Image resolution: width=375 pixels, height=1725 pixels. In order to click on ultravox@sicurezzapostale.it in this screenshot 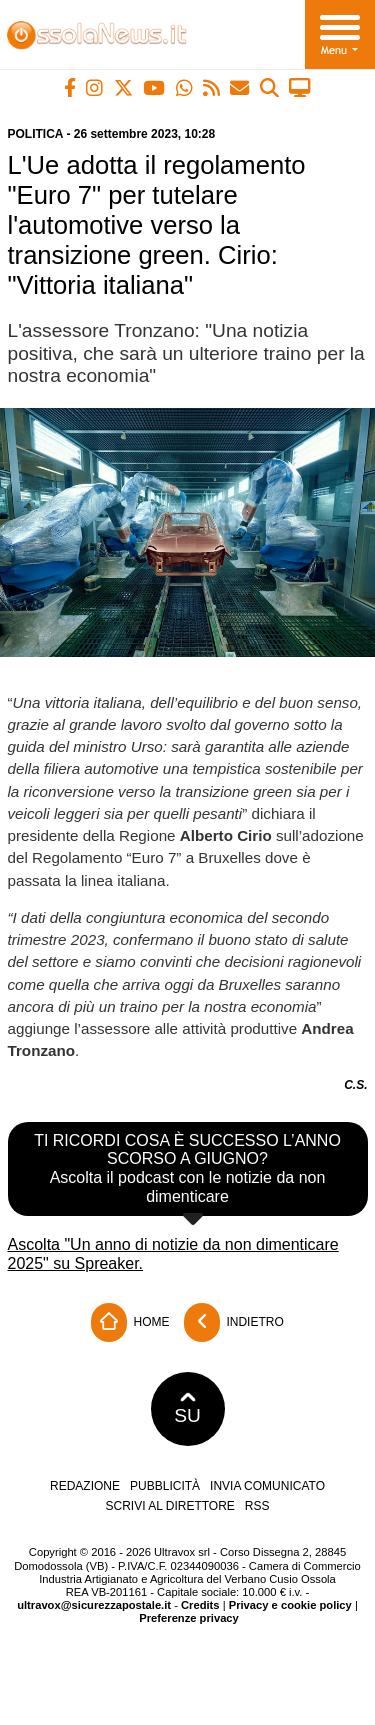, I will do `click(94, 1605)`.